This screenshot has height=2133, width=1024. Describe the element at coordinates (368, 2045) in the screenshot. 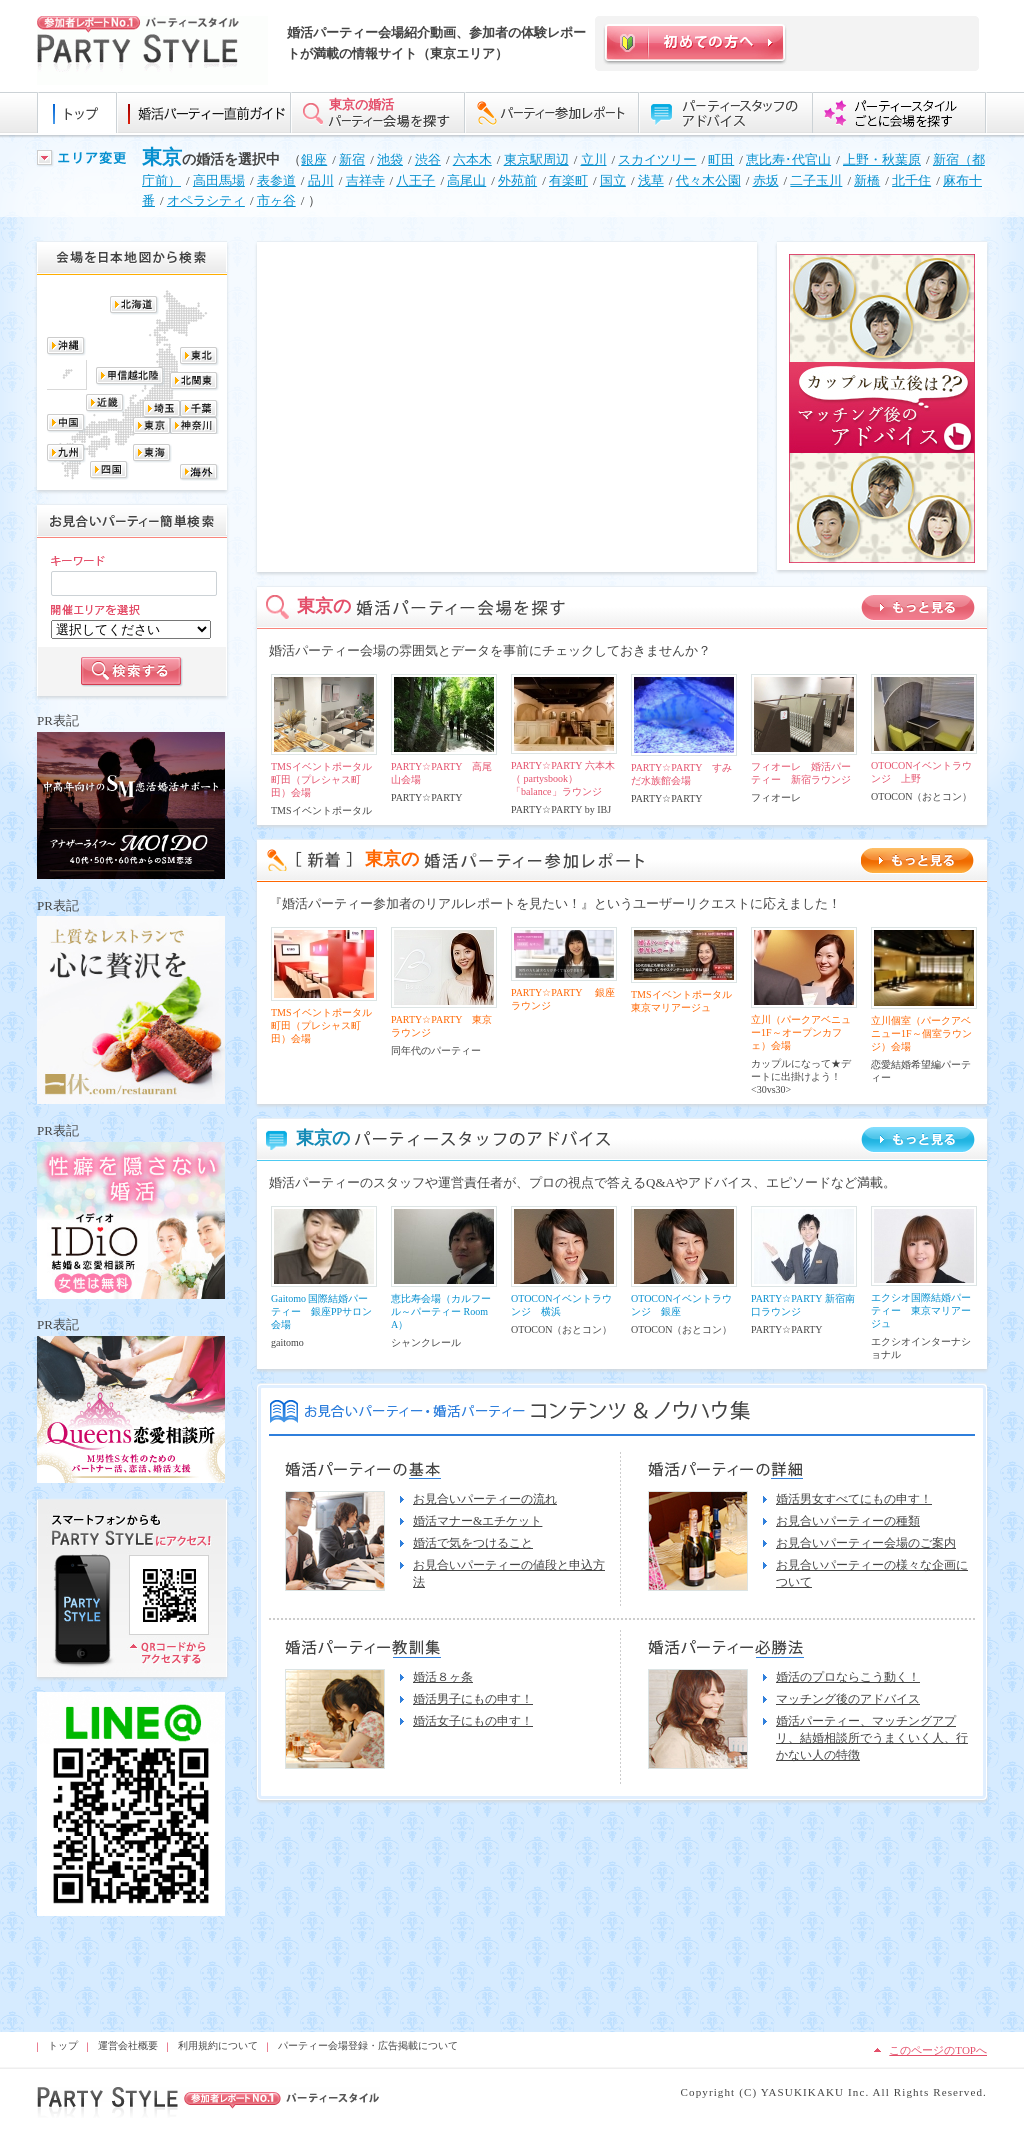

I see `パーティー会場登録・広告掲載について` at that location.